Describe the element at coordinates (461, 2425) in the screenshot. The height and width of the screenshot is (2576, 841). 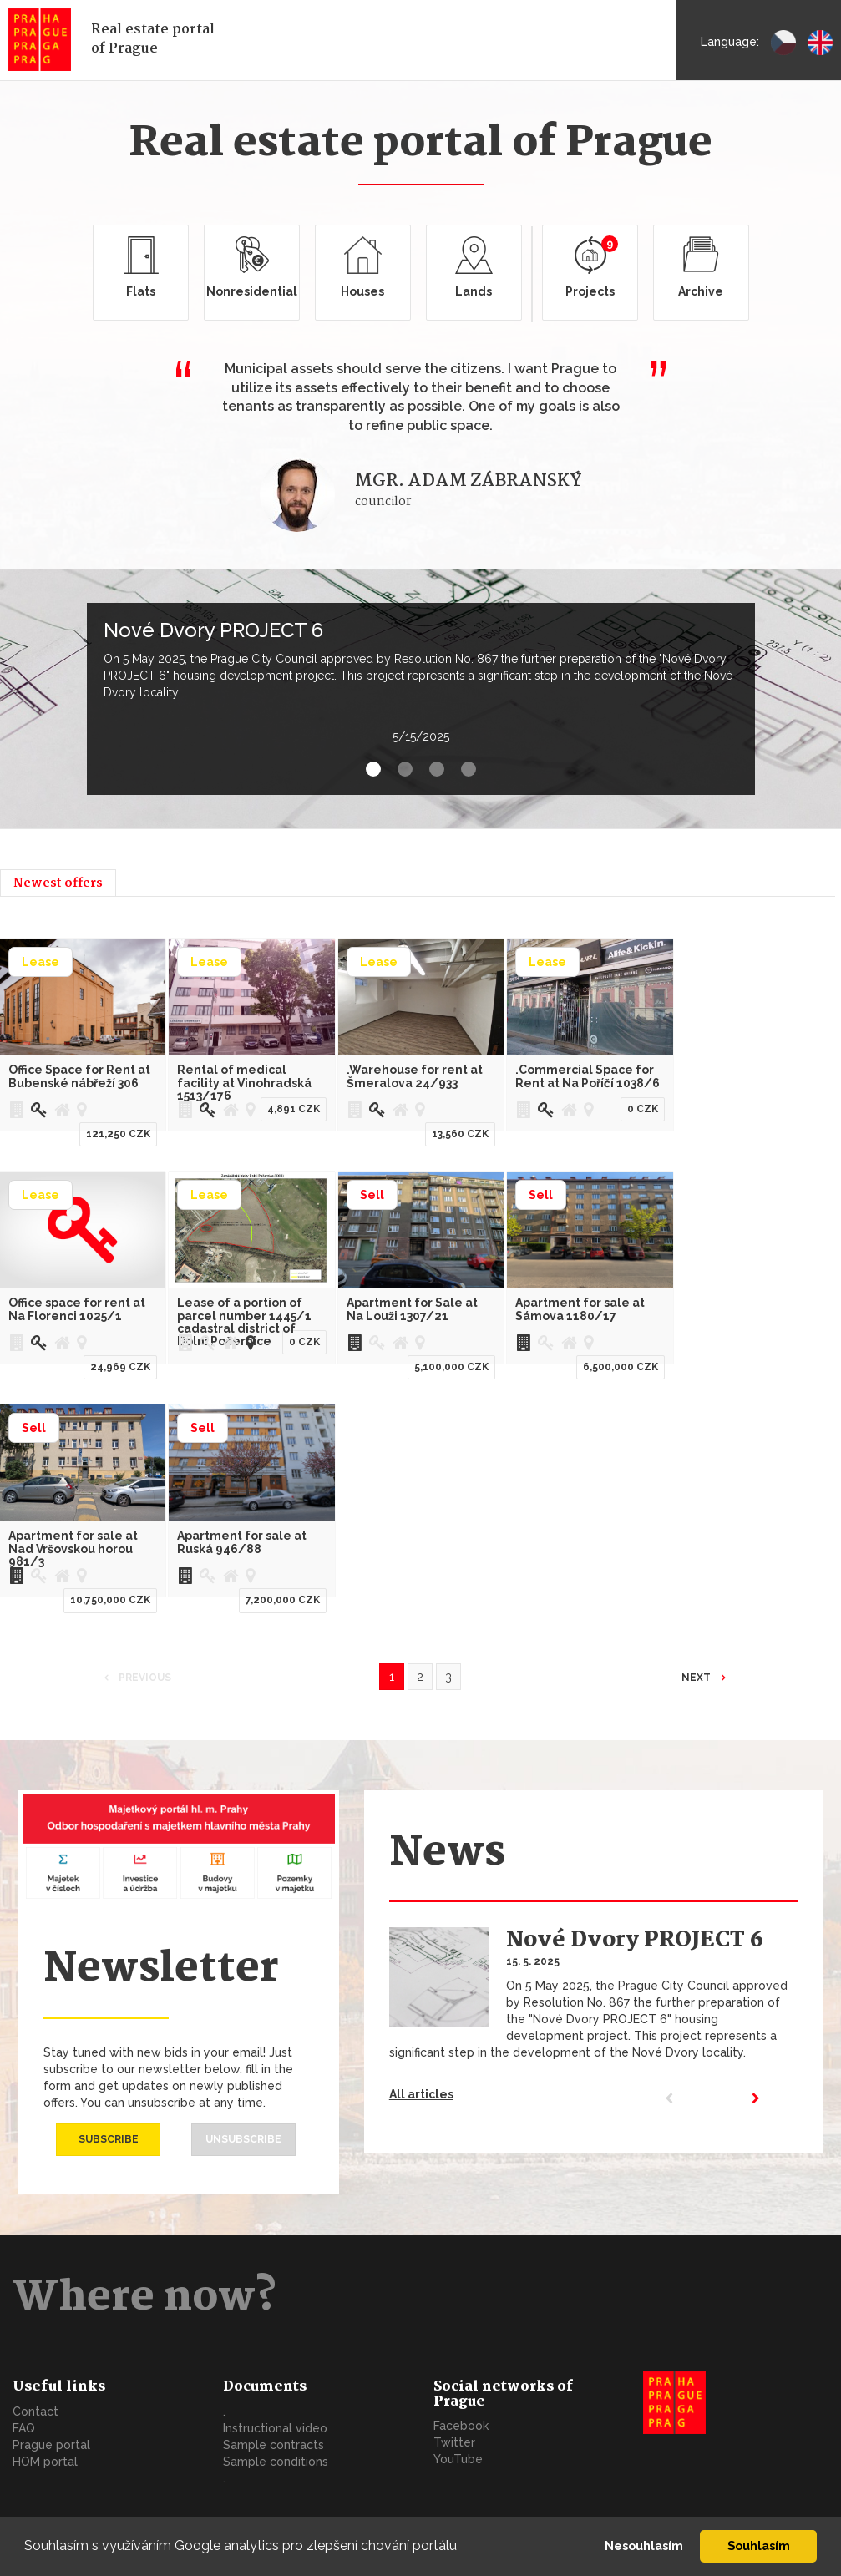
I see `Facebook` at that location.